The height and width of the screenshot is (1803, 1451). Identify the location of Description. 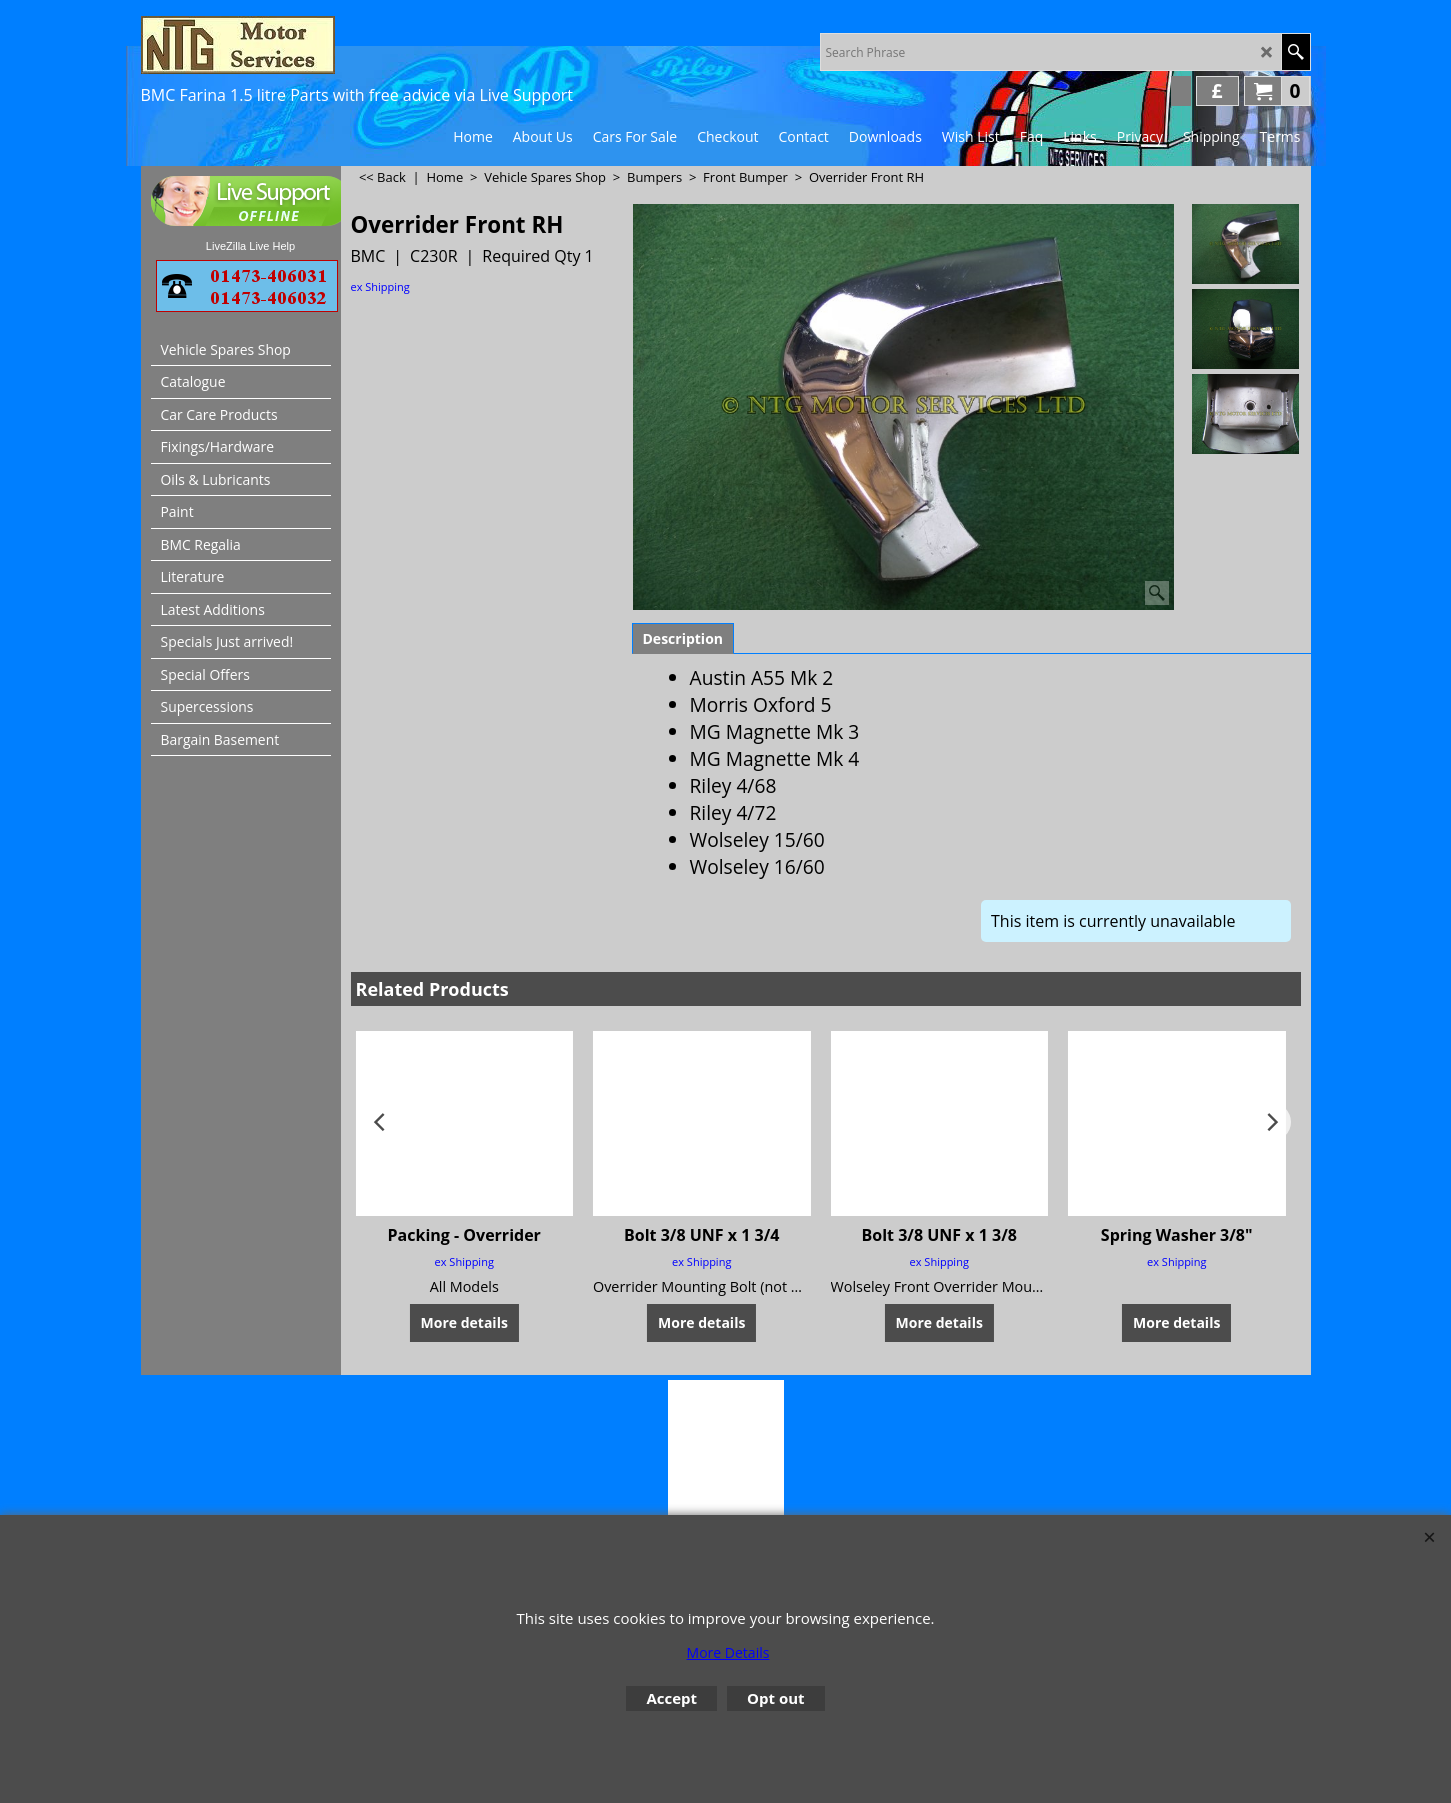
(683, 638).